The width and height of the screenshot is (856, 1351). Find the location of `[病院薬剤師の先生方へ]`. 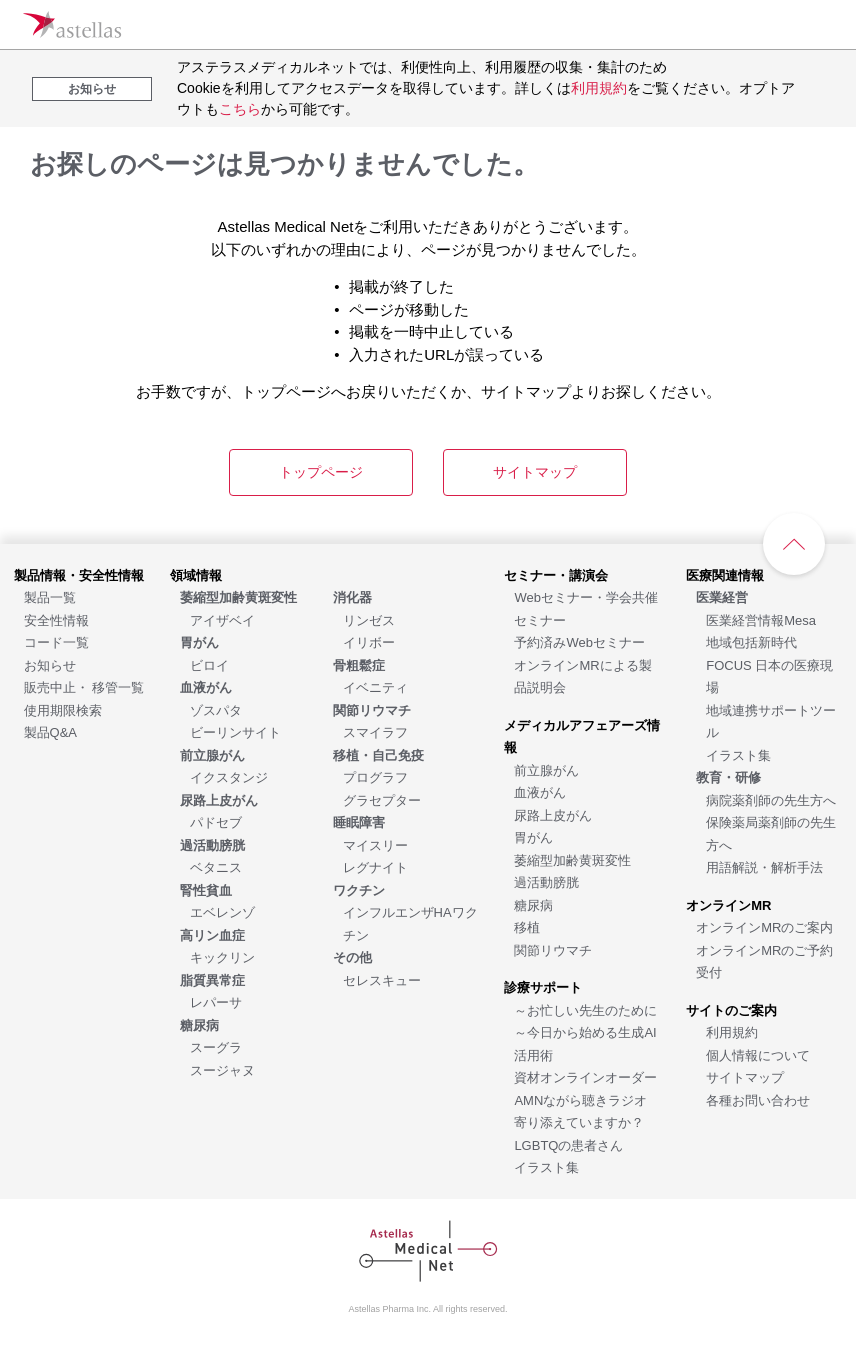

[病院薬剤師の先生方へ] is located at coordinates (771, 799).